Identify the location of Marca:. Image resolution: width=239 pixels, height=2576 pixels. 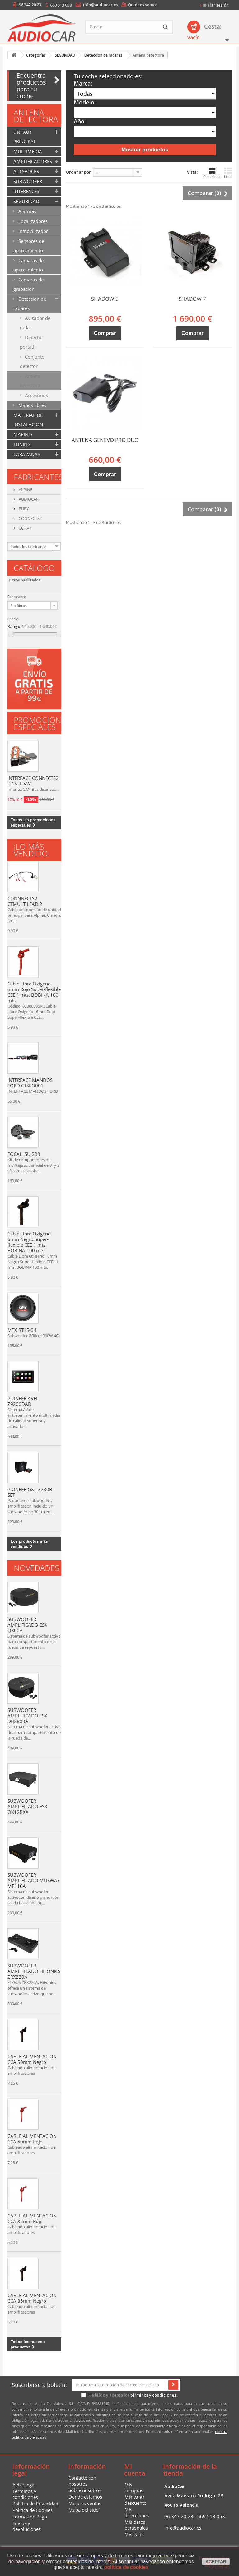
(83, 83).